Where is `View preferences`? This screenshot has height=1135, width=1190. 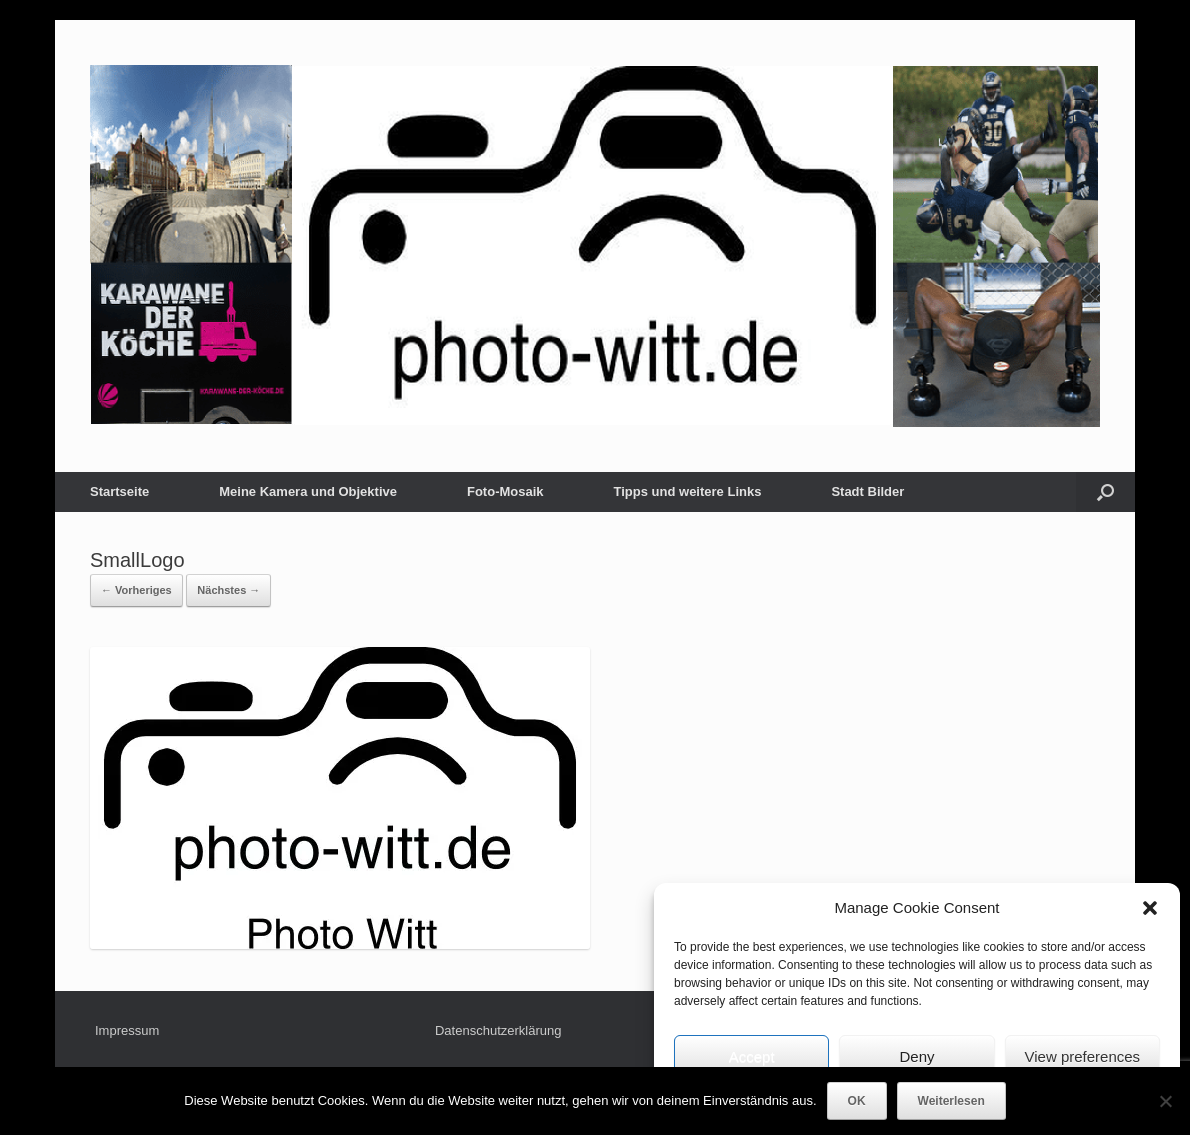 View preferences is located at coordinates (1083, 1056).